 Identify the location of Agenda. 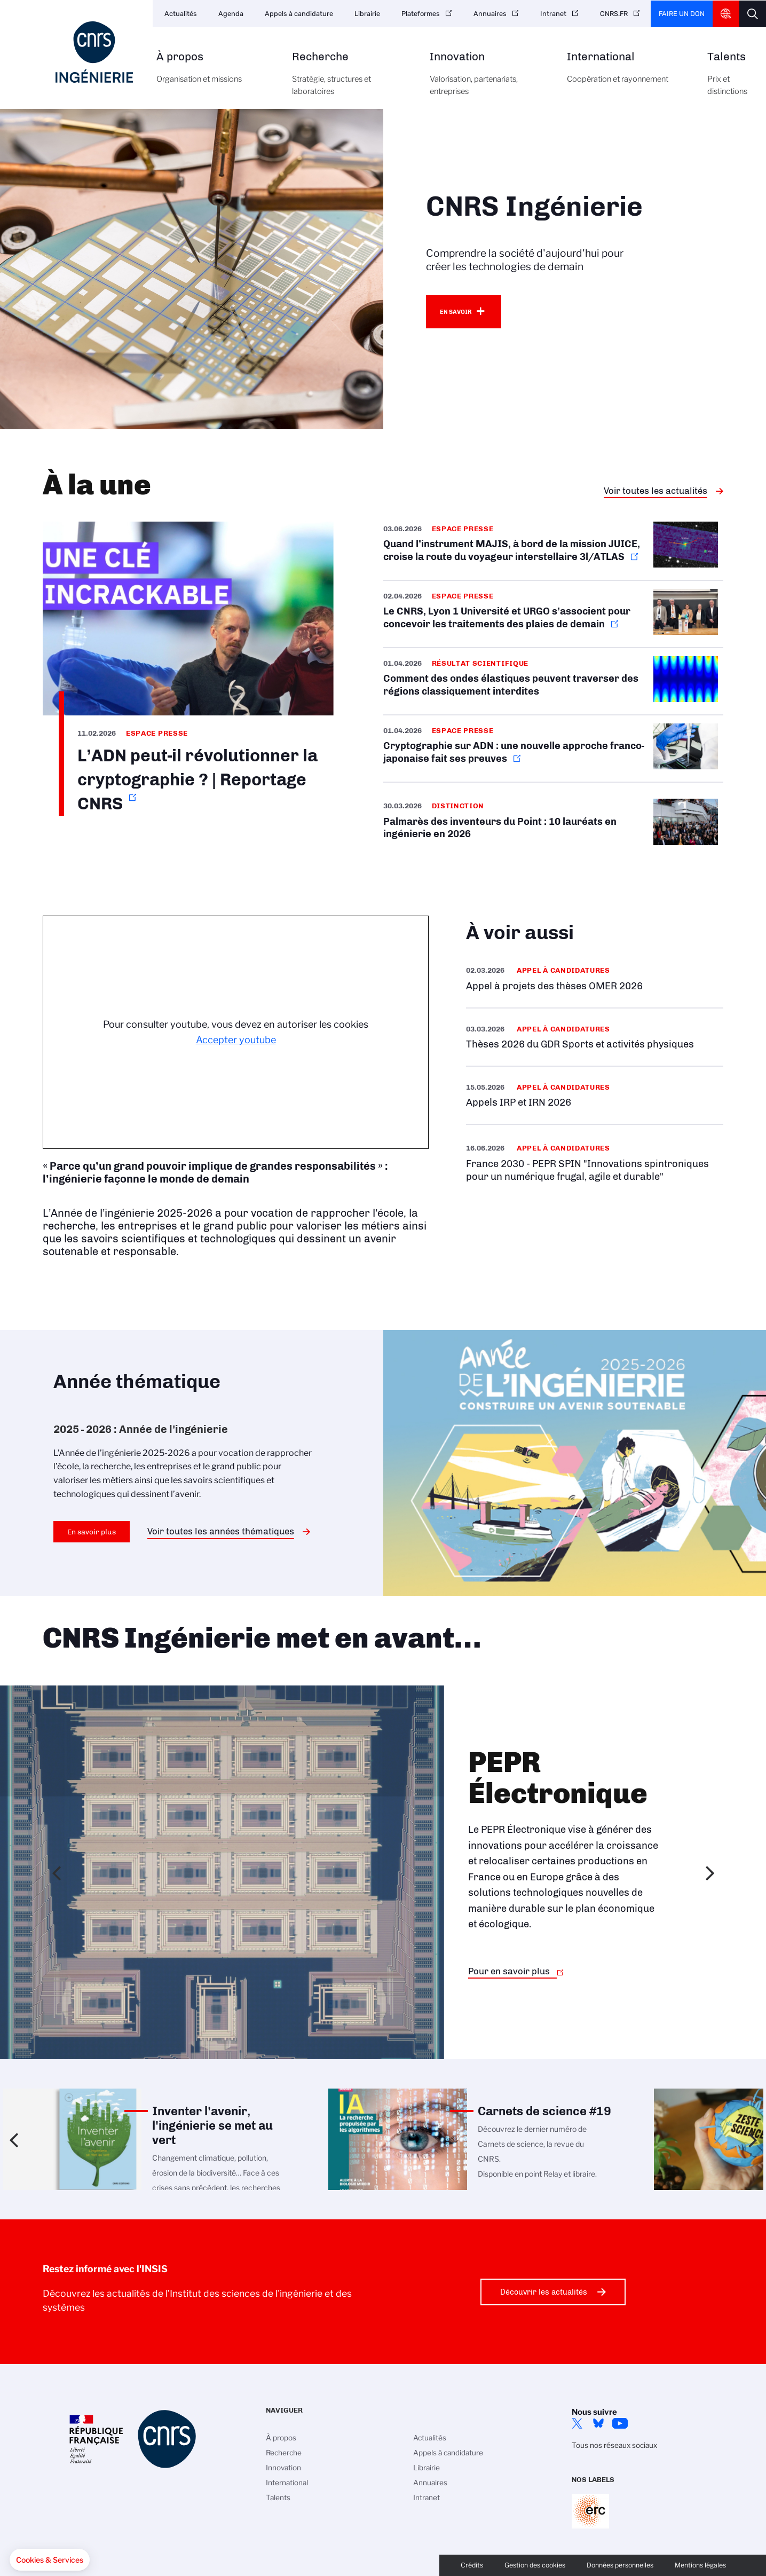
(230, 14).